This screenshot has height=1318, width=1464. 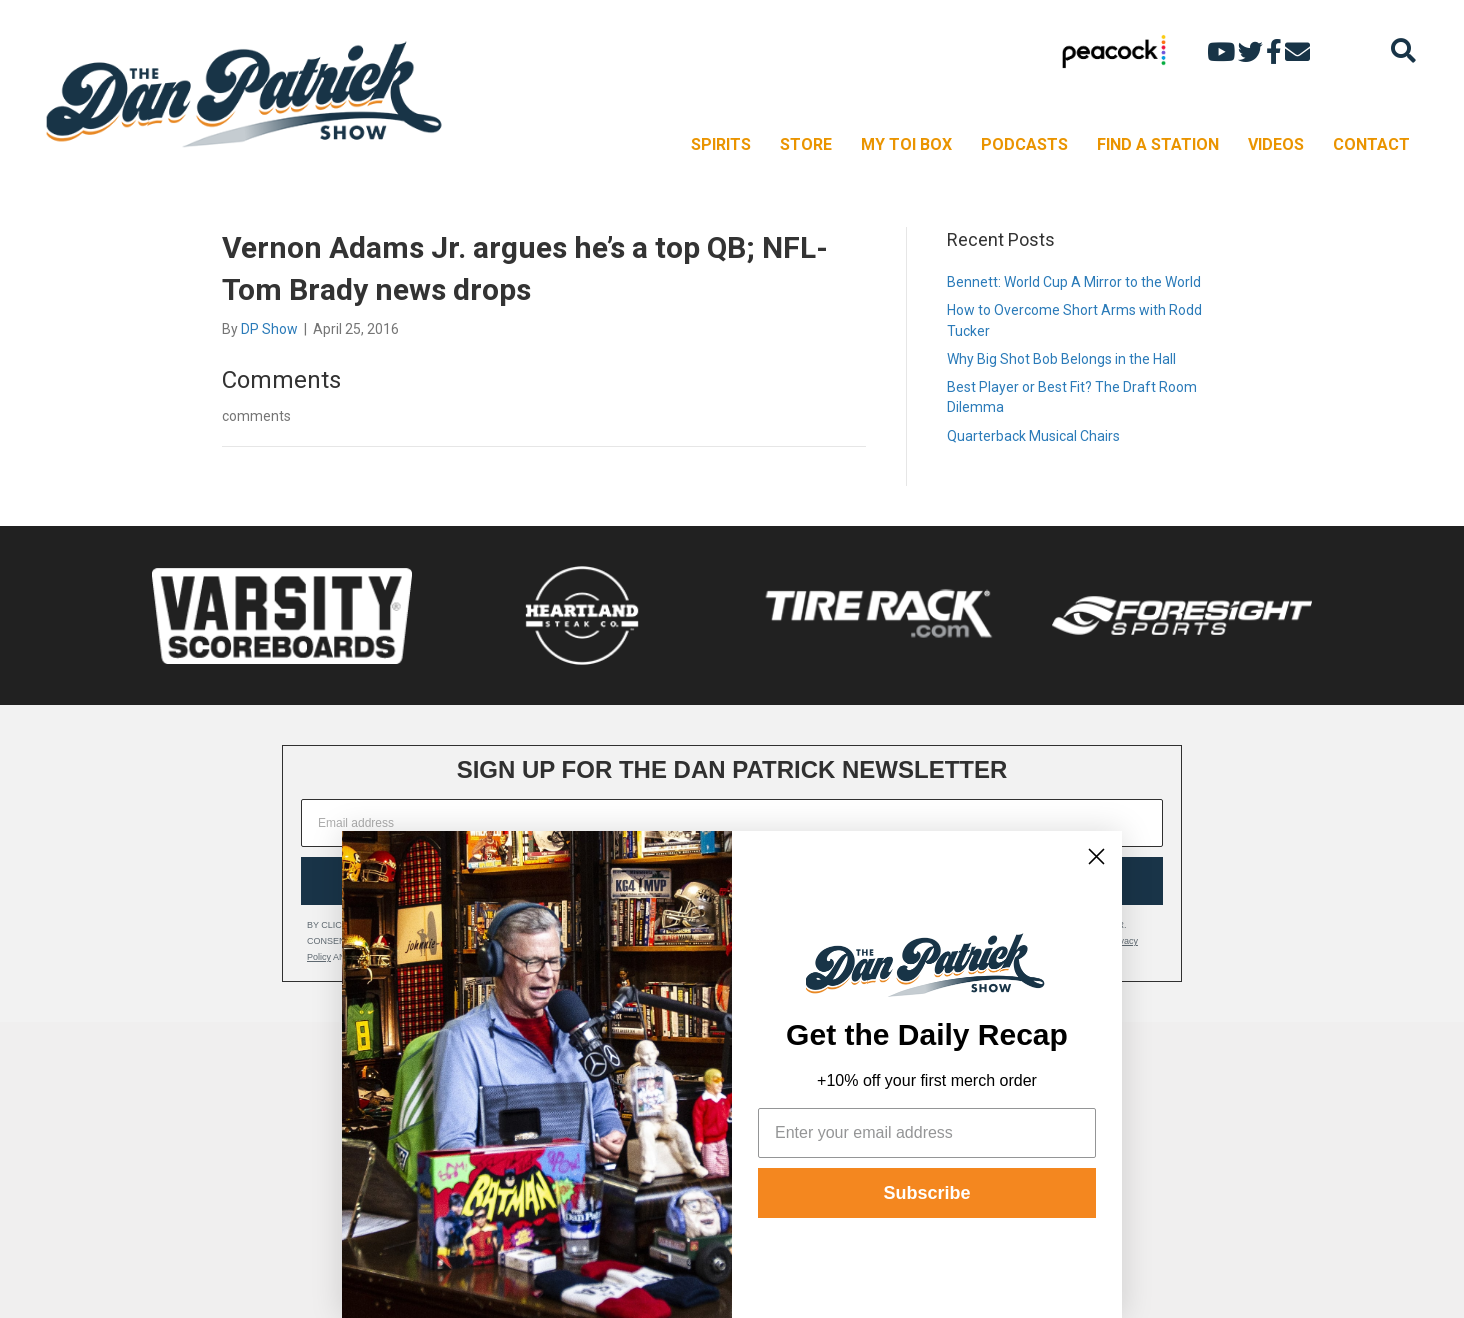 What do you see at coordinates (926, 1193) in the screenshot?
I see `Subscribe` at bounding box center [926, 1193].